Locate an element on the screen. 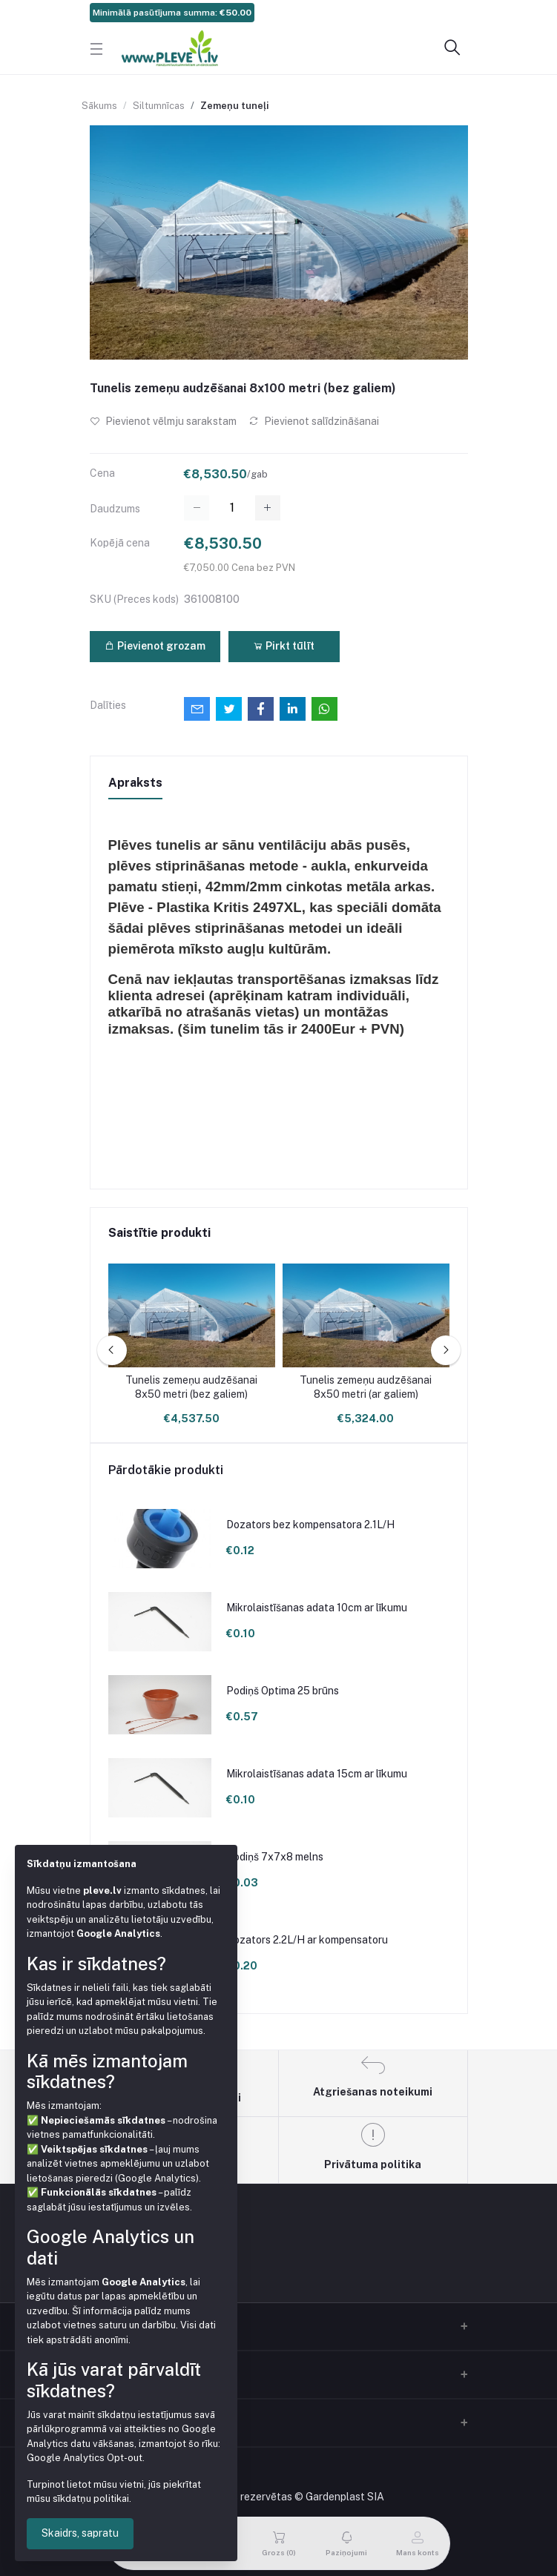 The height and width of the screenshot is (2576, 557). Zemeņu tuneļi is located at coordinates (234, 105).